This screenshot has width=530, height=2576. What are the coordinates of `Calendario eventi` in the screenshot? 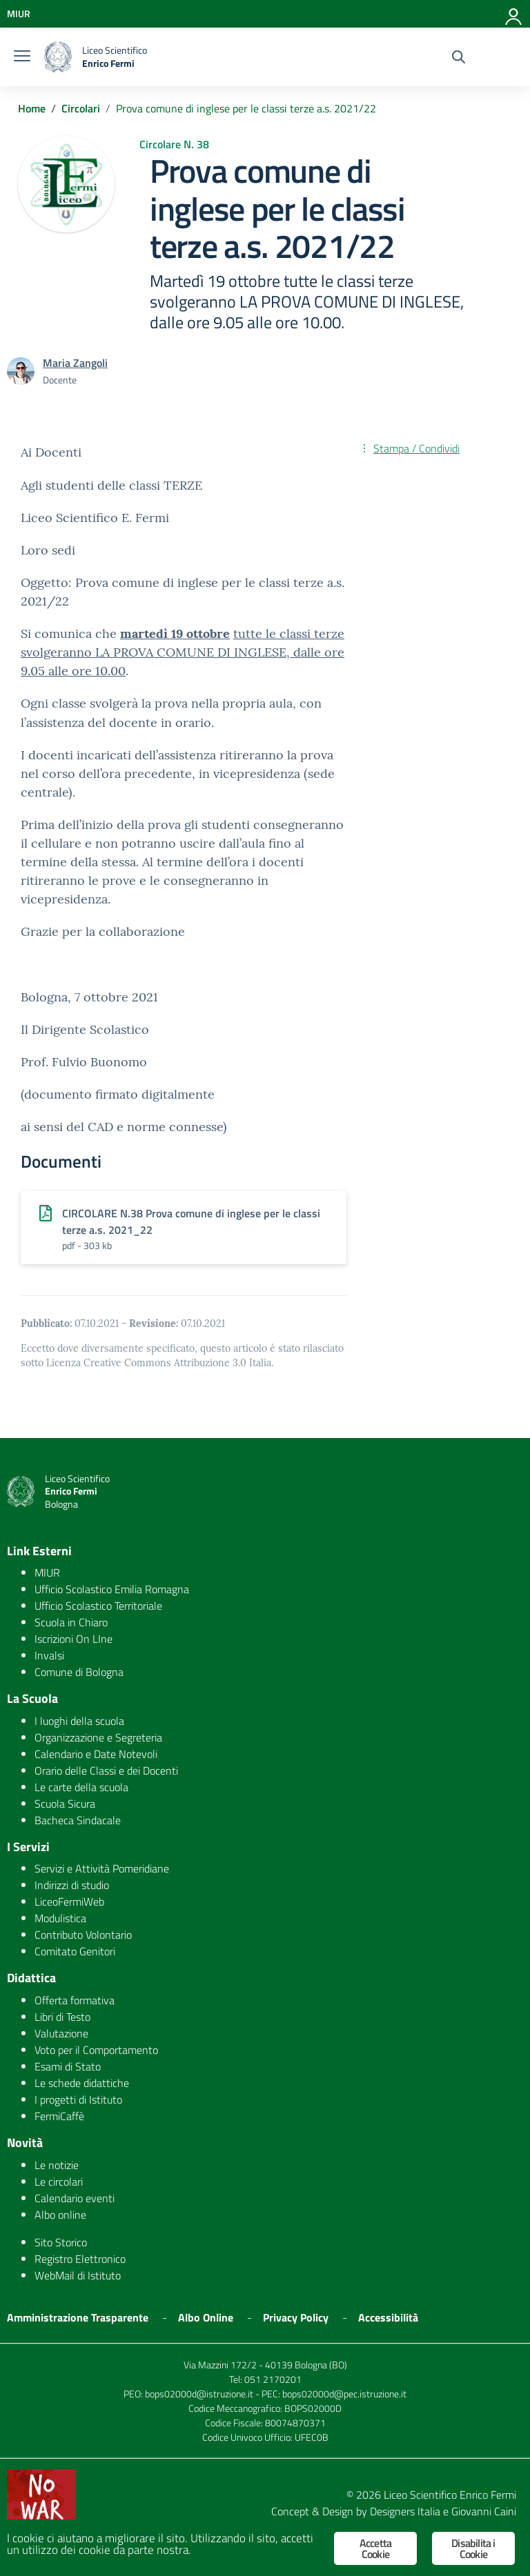 It's located at (75, 2198).